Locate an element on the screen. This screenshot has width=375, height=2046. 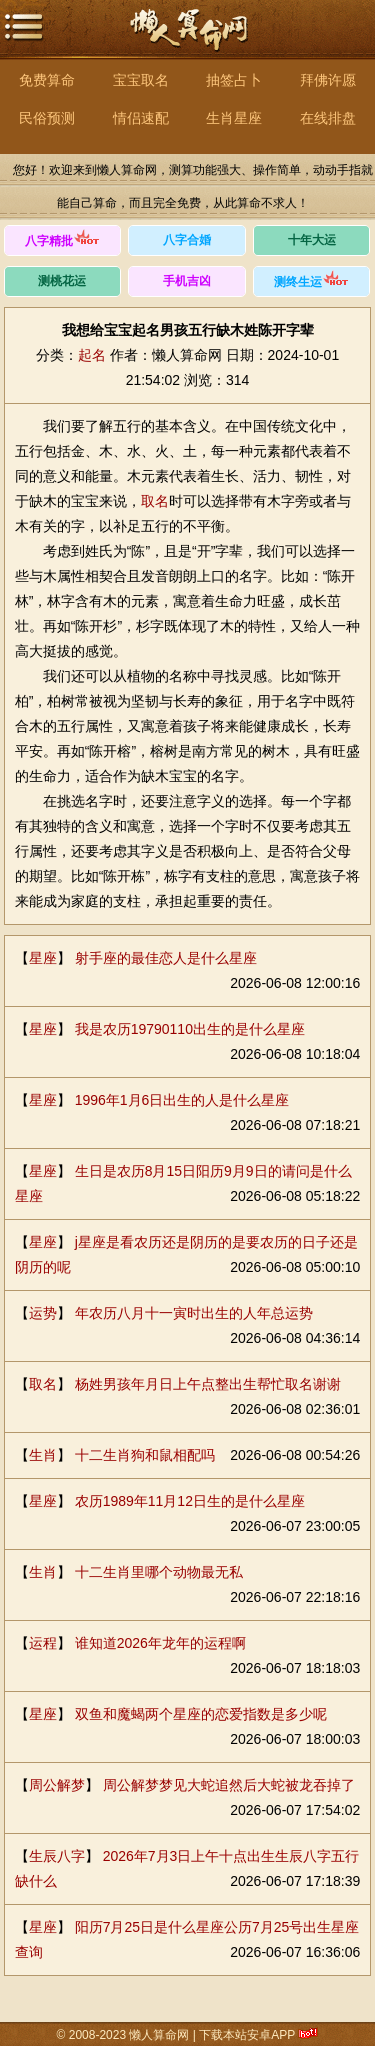
在线排盘 is located at coordinates (328, 118).